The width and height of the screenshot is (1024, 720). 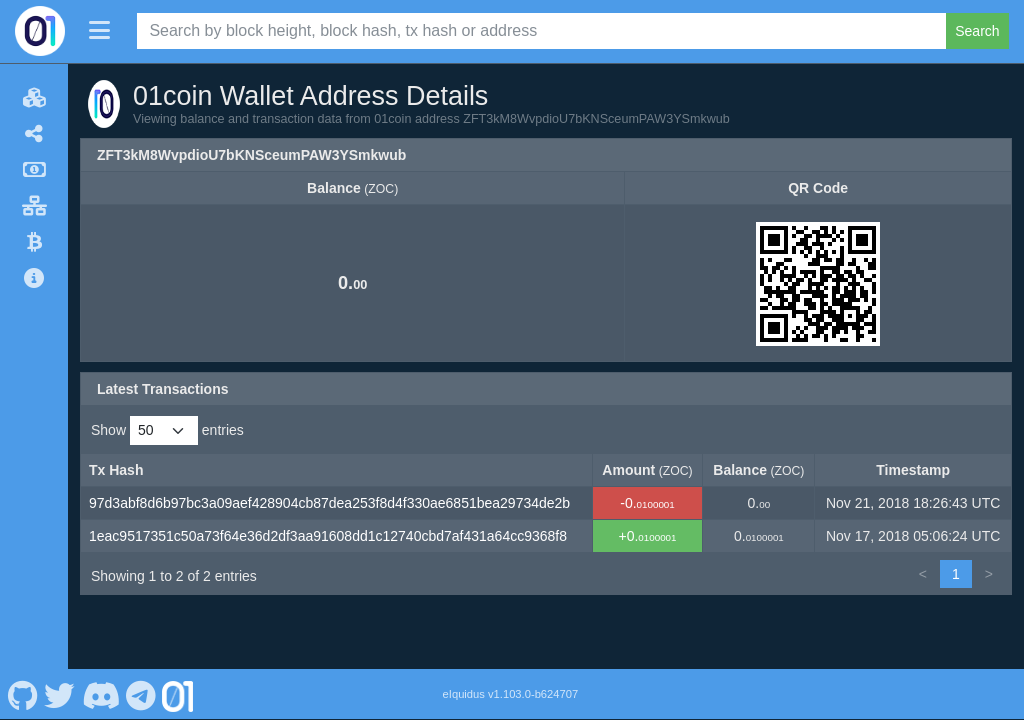 What do you see at coordinates (329, 503) in the screenshot?
I see `97d3abf8d6b97bc3a09aef428904cb87dea253f8d4f330ae6851bea29734de2b` at bounding box center [329, 503].